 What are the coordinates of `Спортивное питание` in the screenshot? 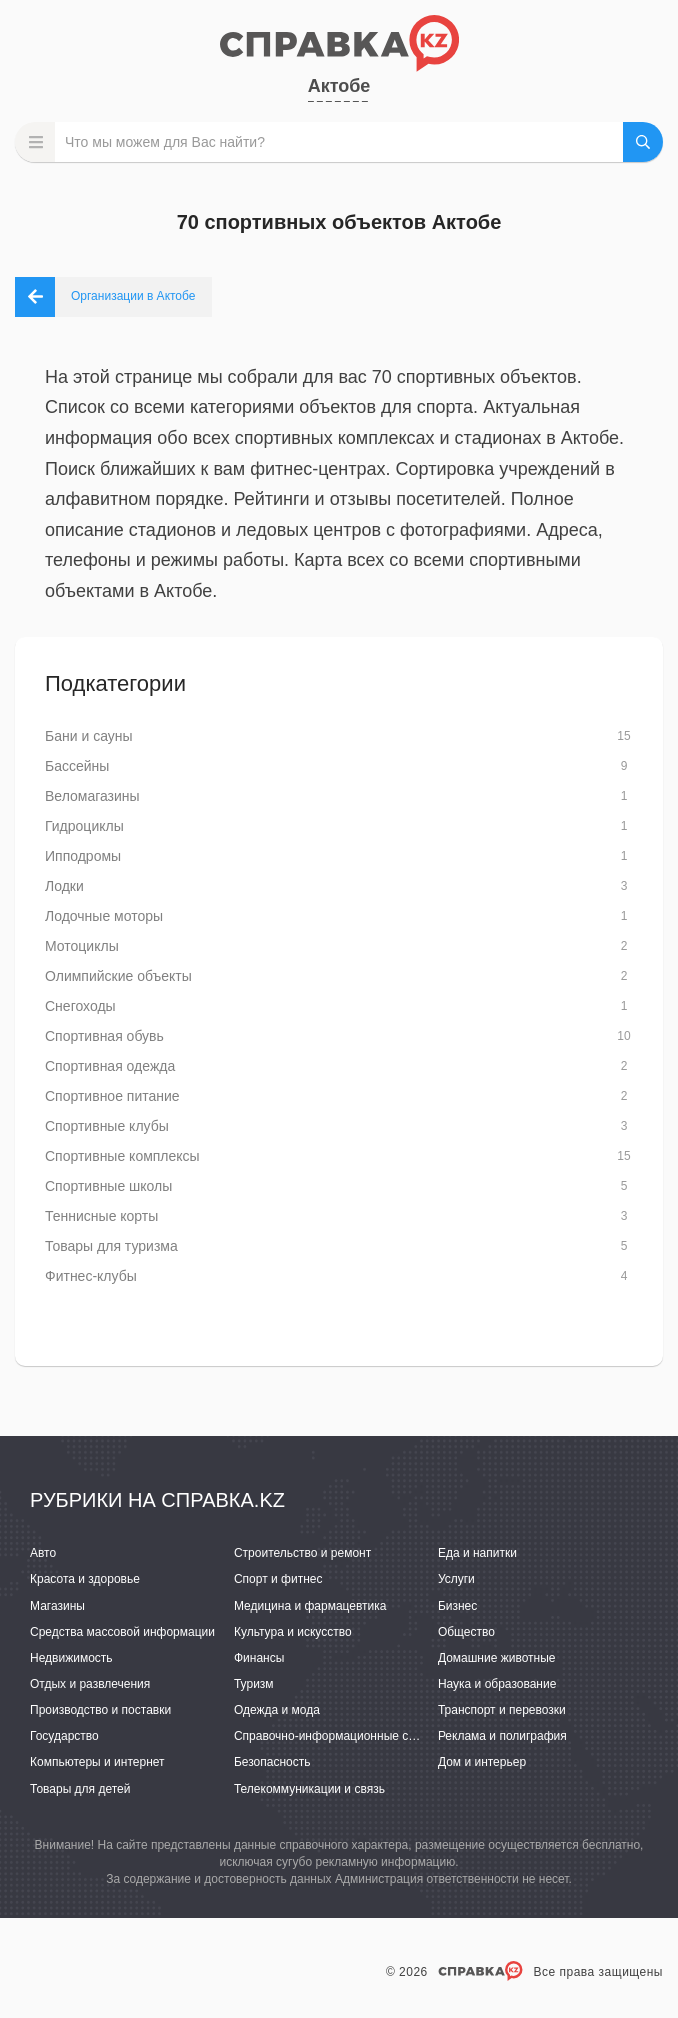 It's located at (112, 1096).